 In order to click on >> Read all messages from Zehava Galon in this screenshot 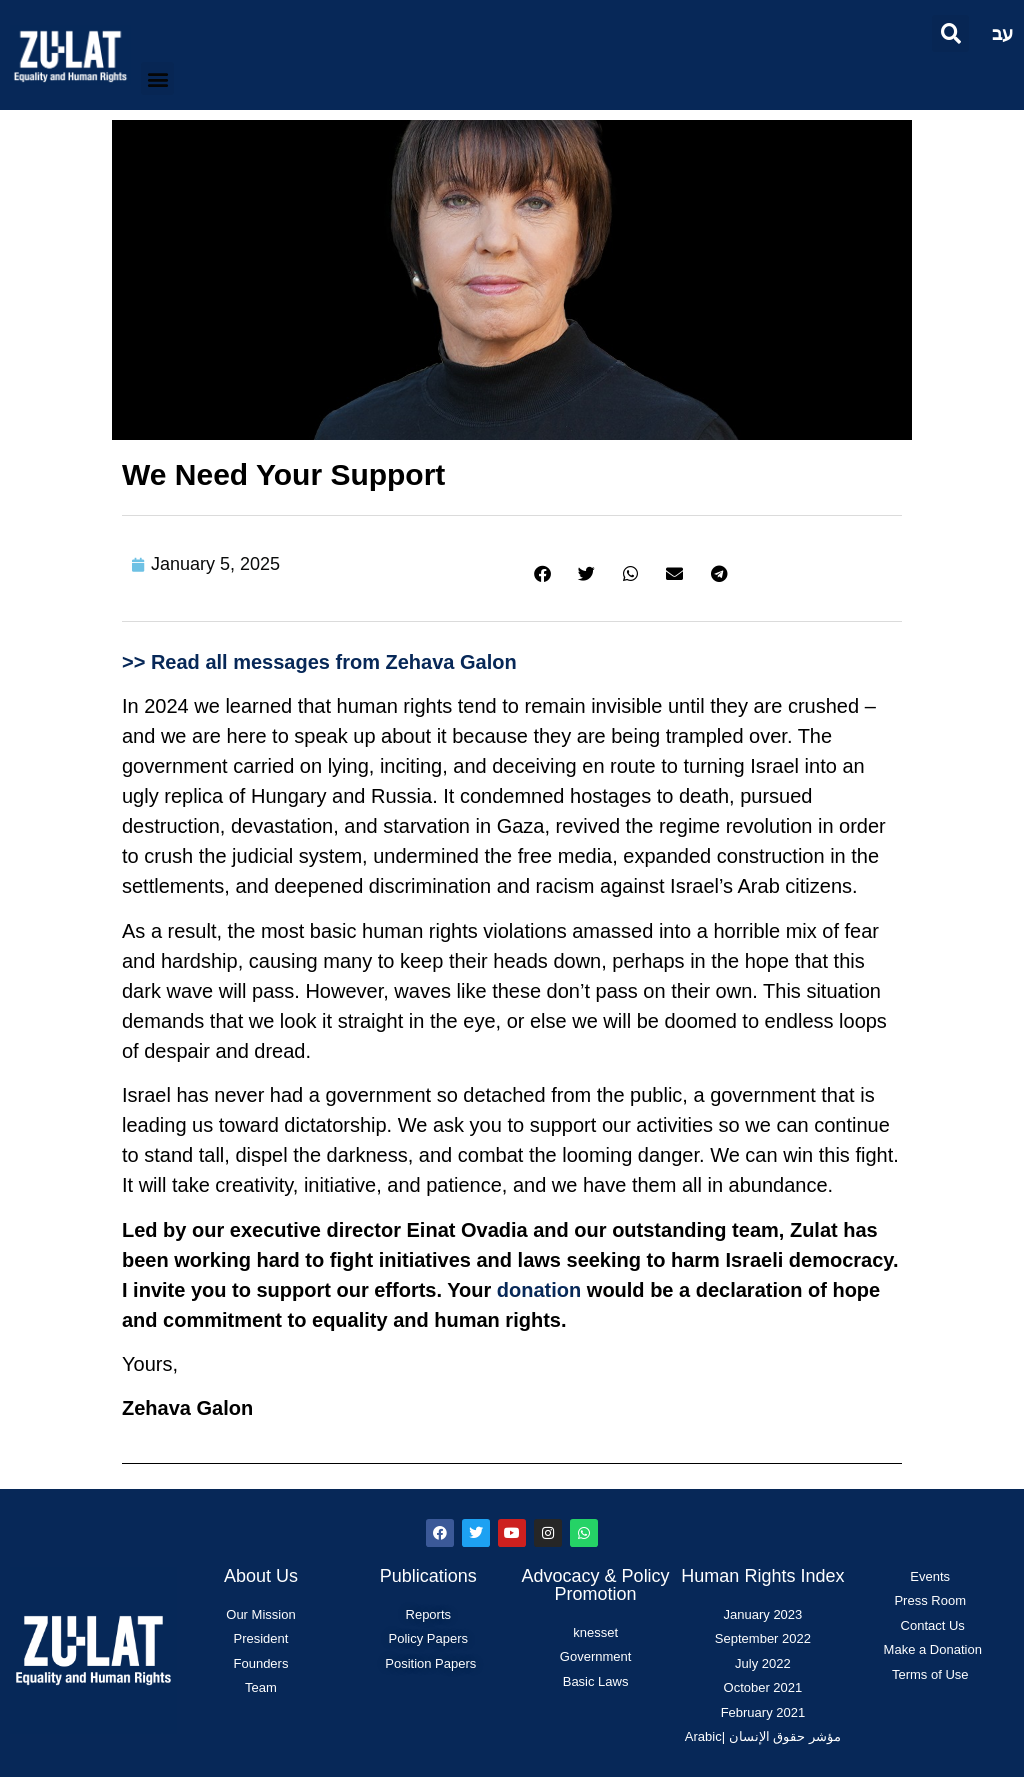, I will do `click(319, 662)`.